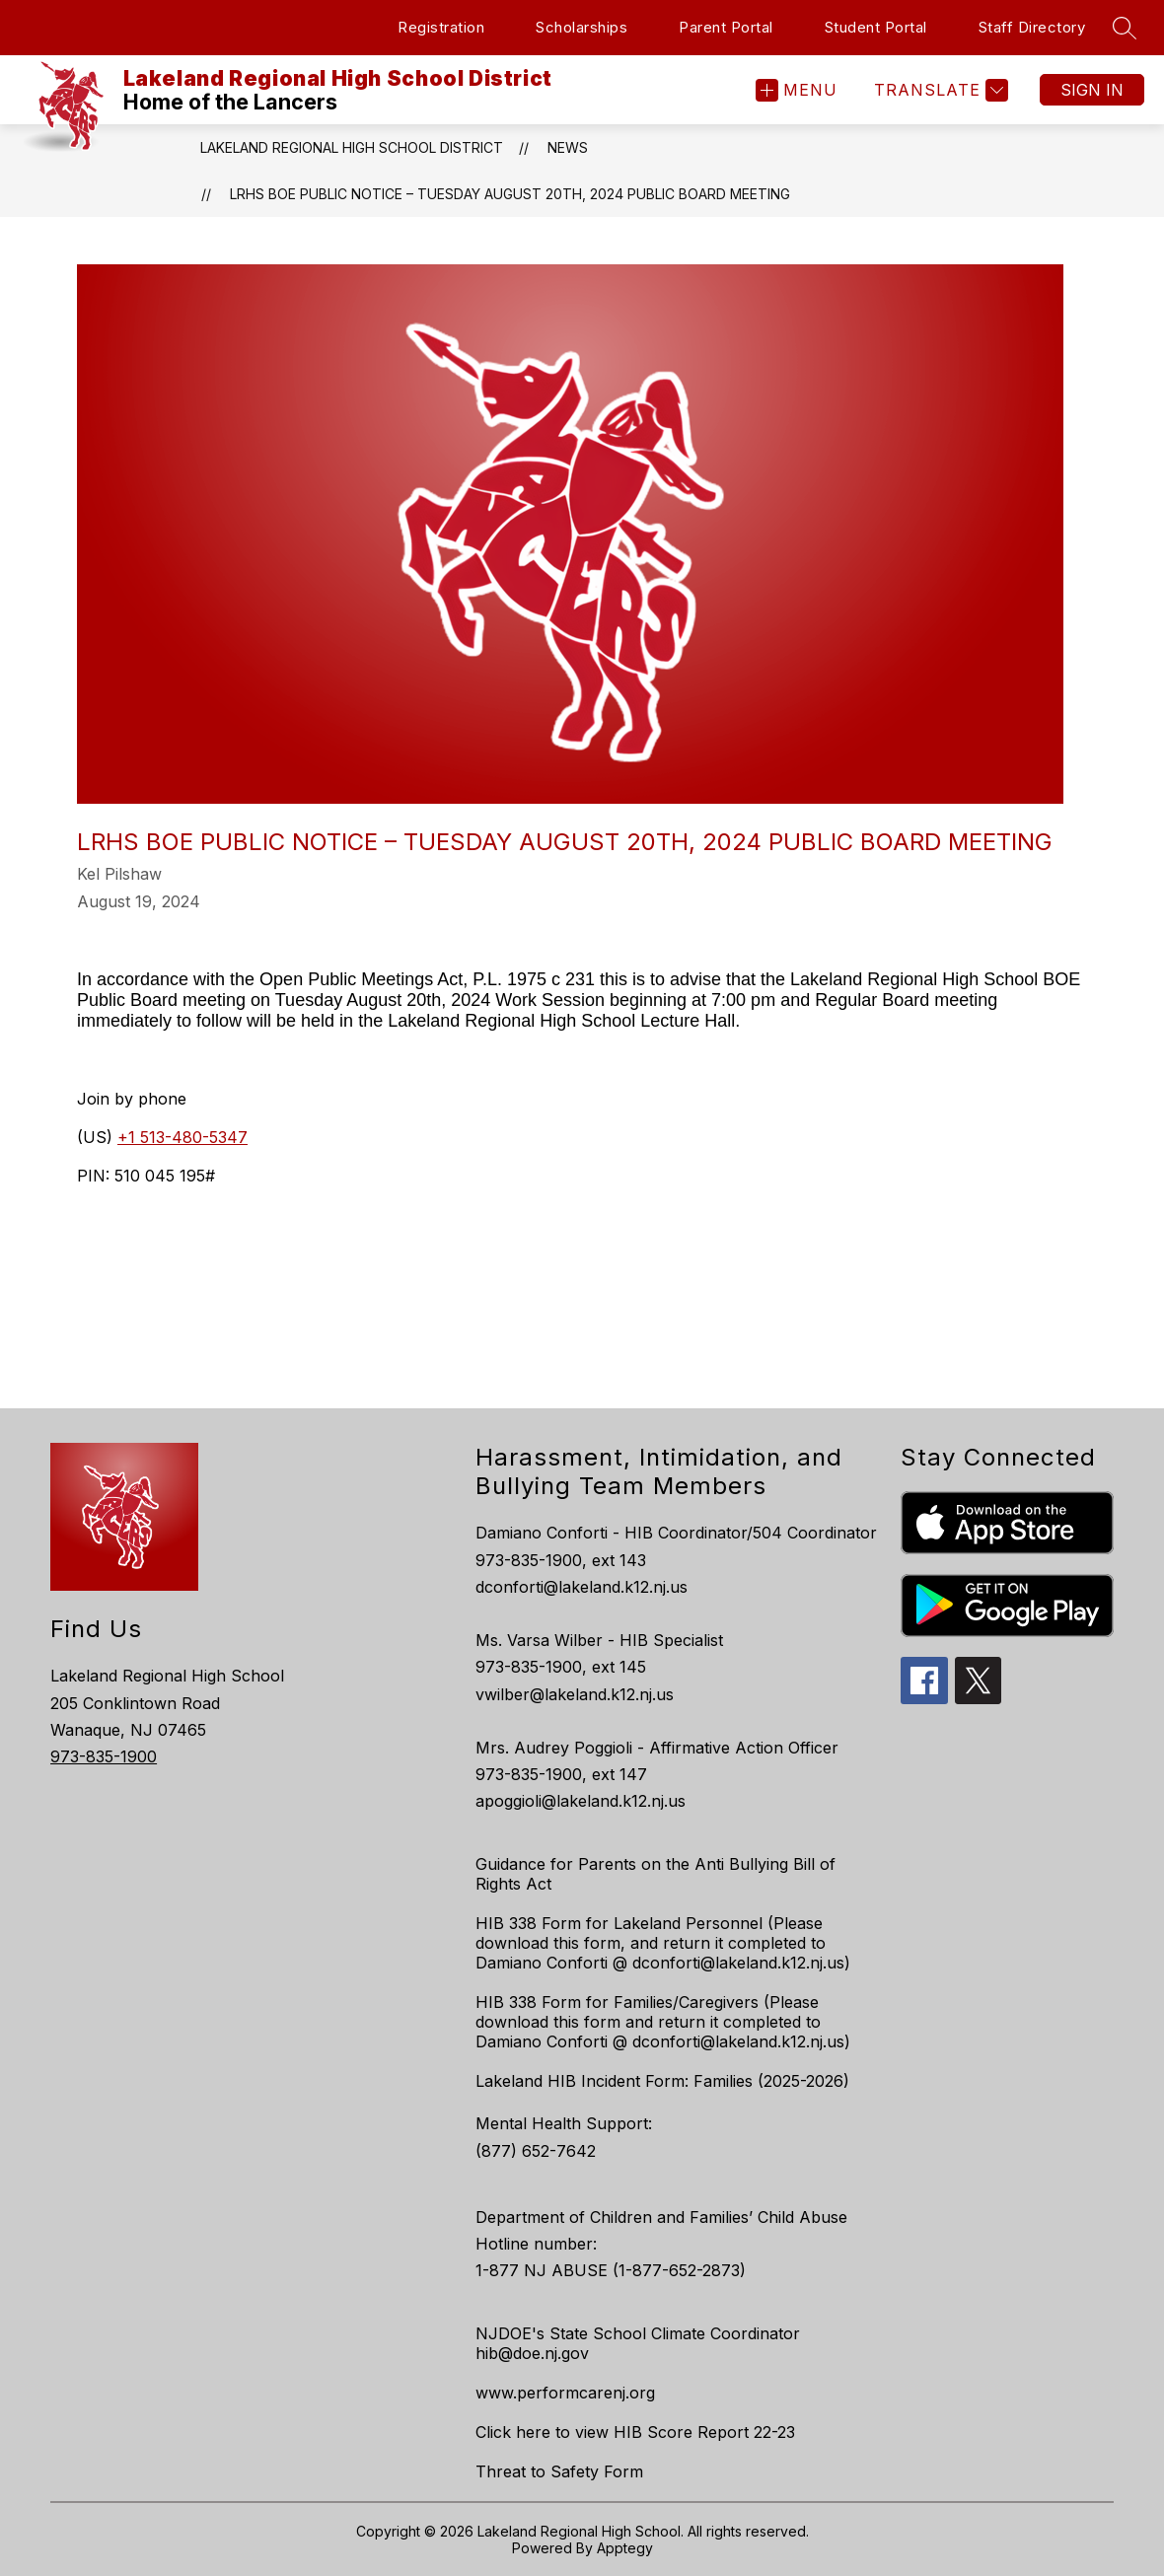 The image size is (1164, 2576). Describe the element at coordinates (796, 90) in the screenshot. I see `[Open menu]` at that location.